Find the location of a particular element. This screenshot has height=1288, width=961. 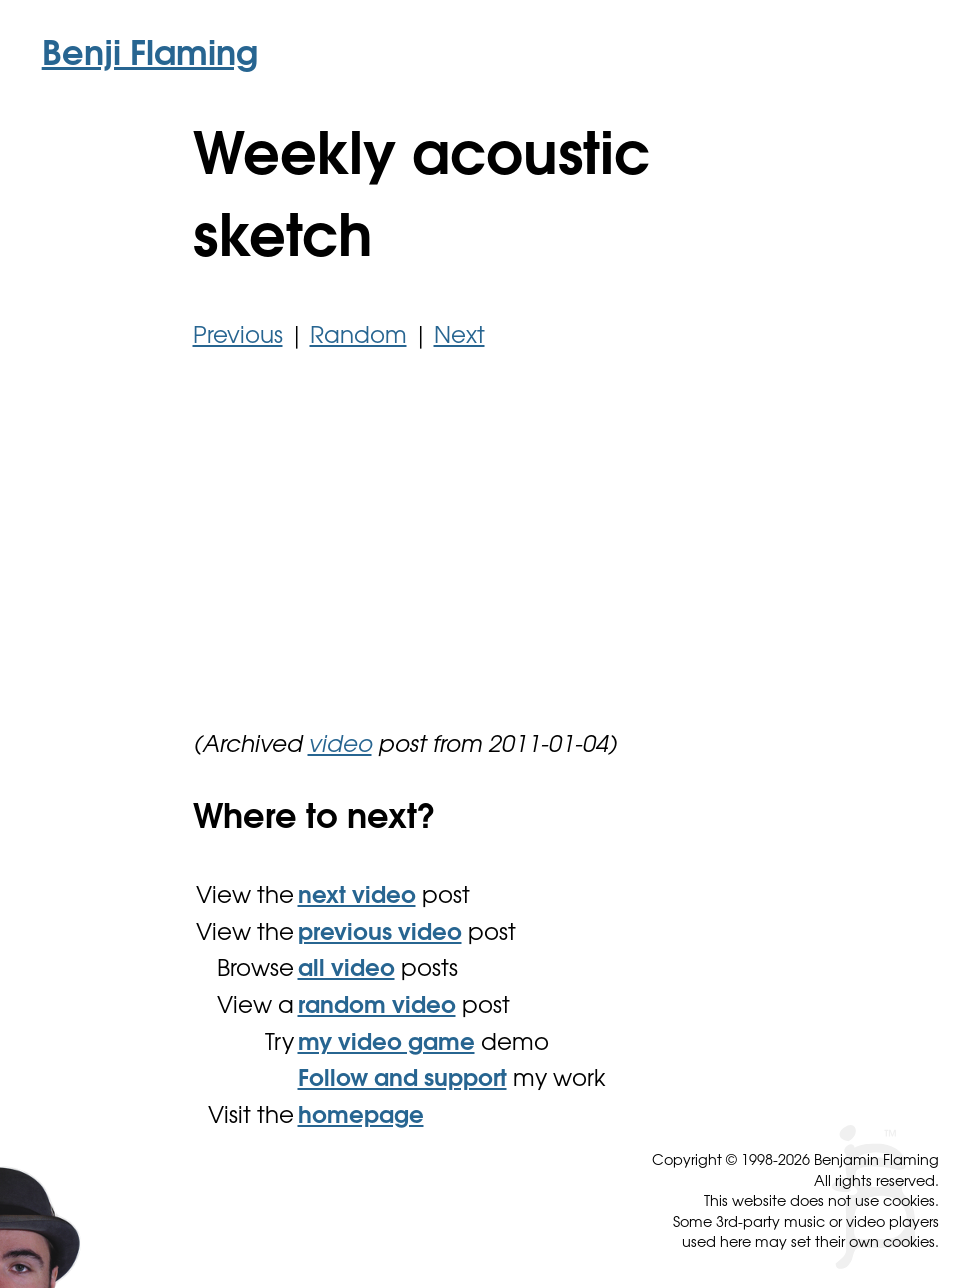

my video game is located at coordinates (386, 1044).